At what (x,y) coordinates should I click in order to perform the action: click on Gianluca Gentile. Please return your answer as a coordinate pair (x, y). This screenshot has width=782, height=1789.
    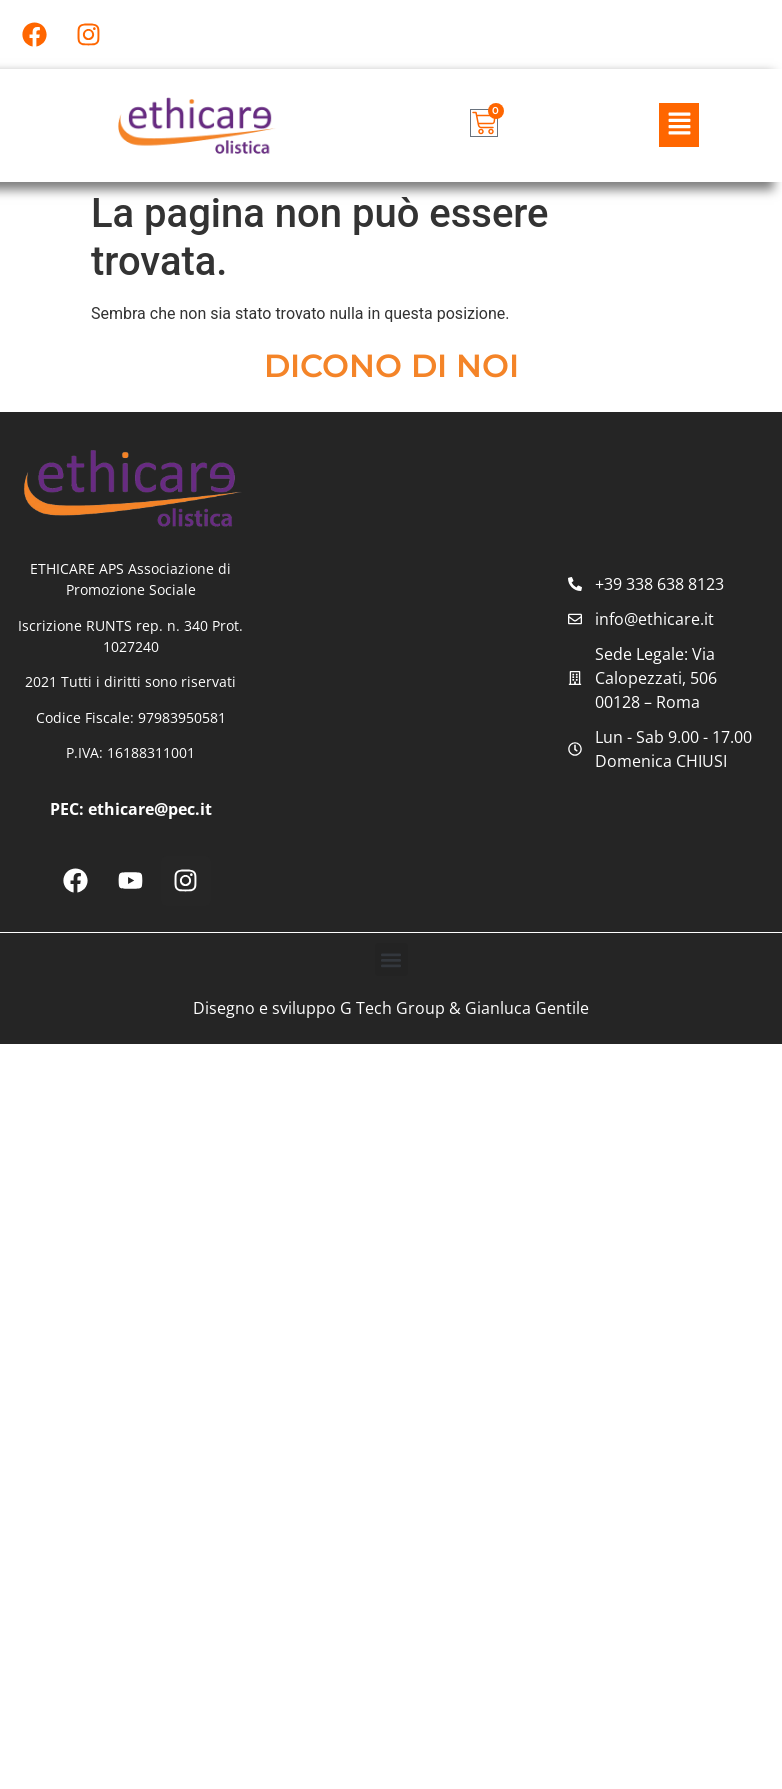
    Looking at the image, I should click on (527, 1009).